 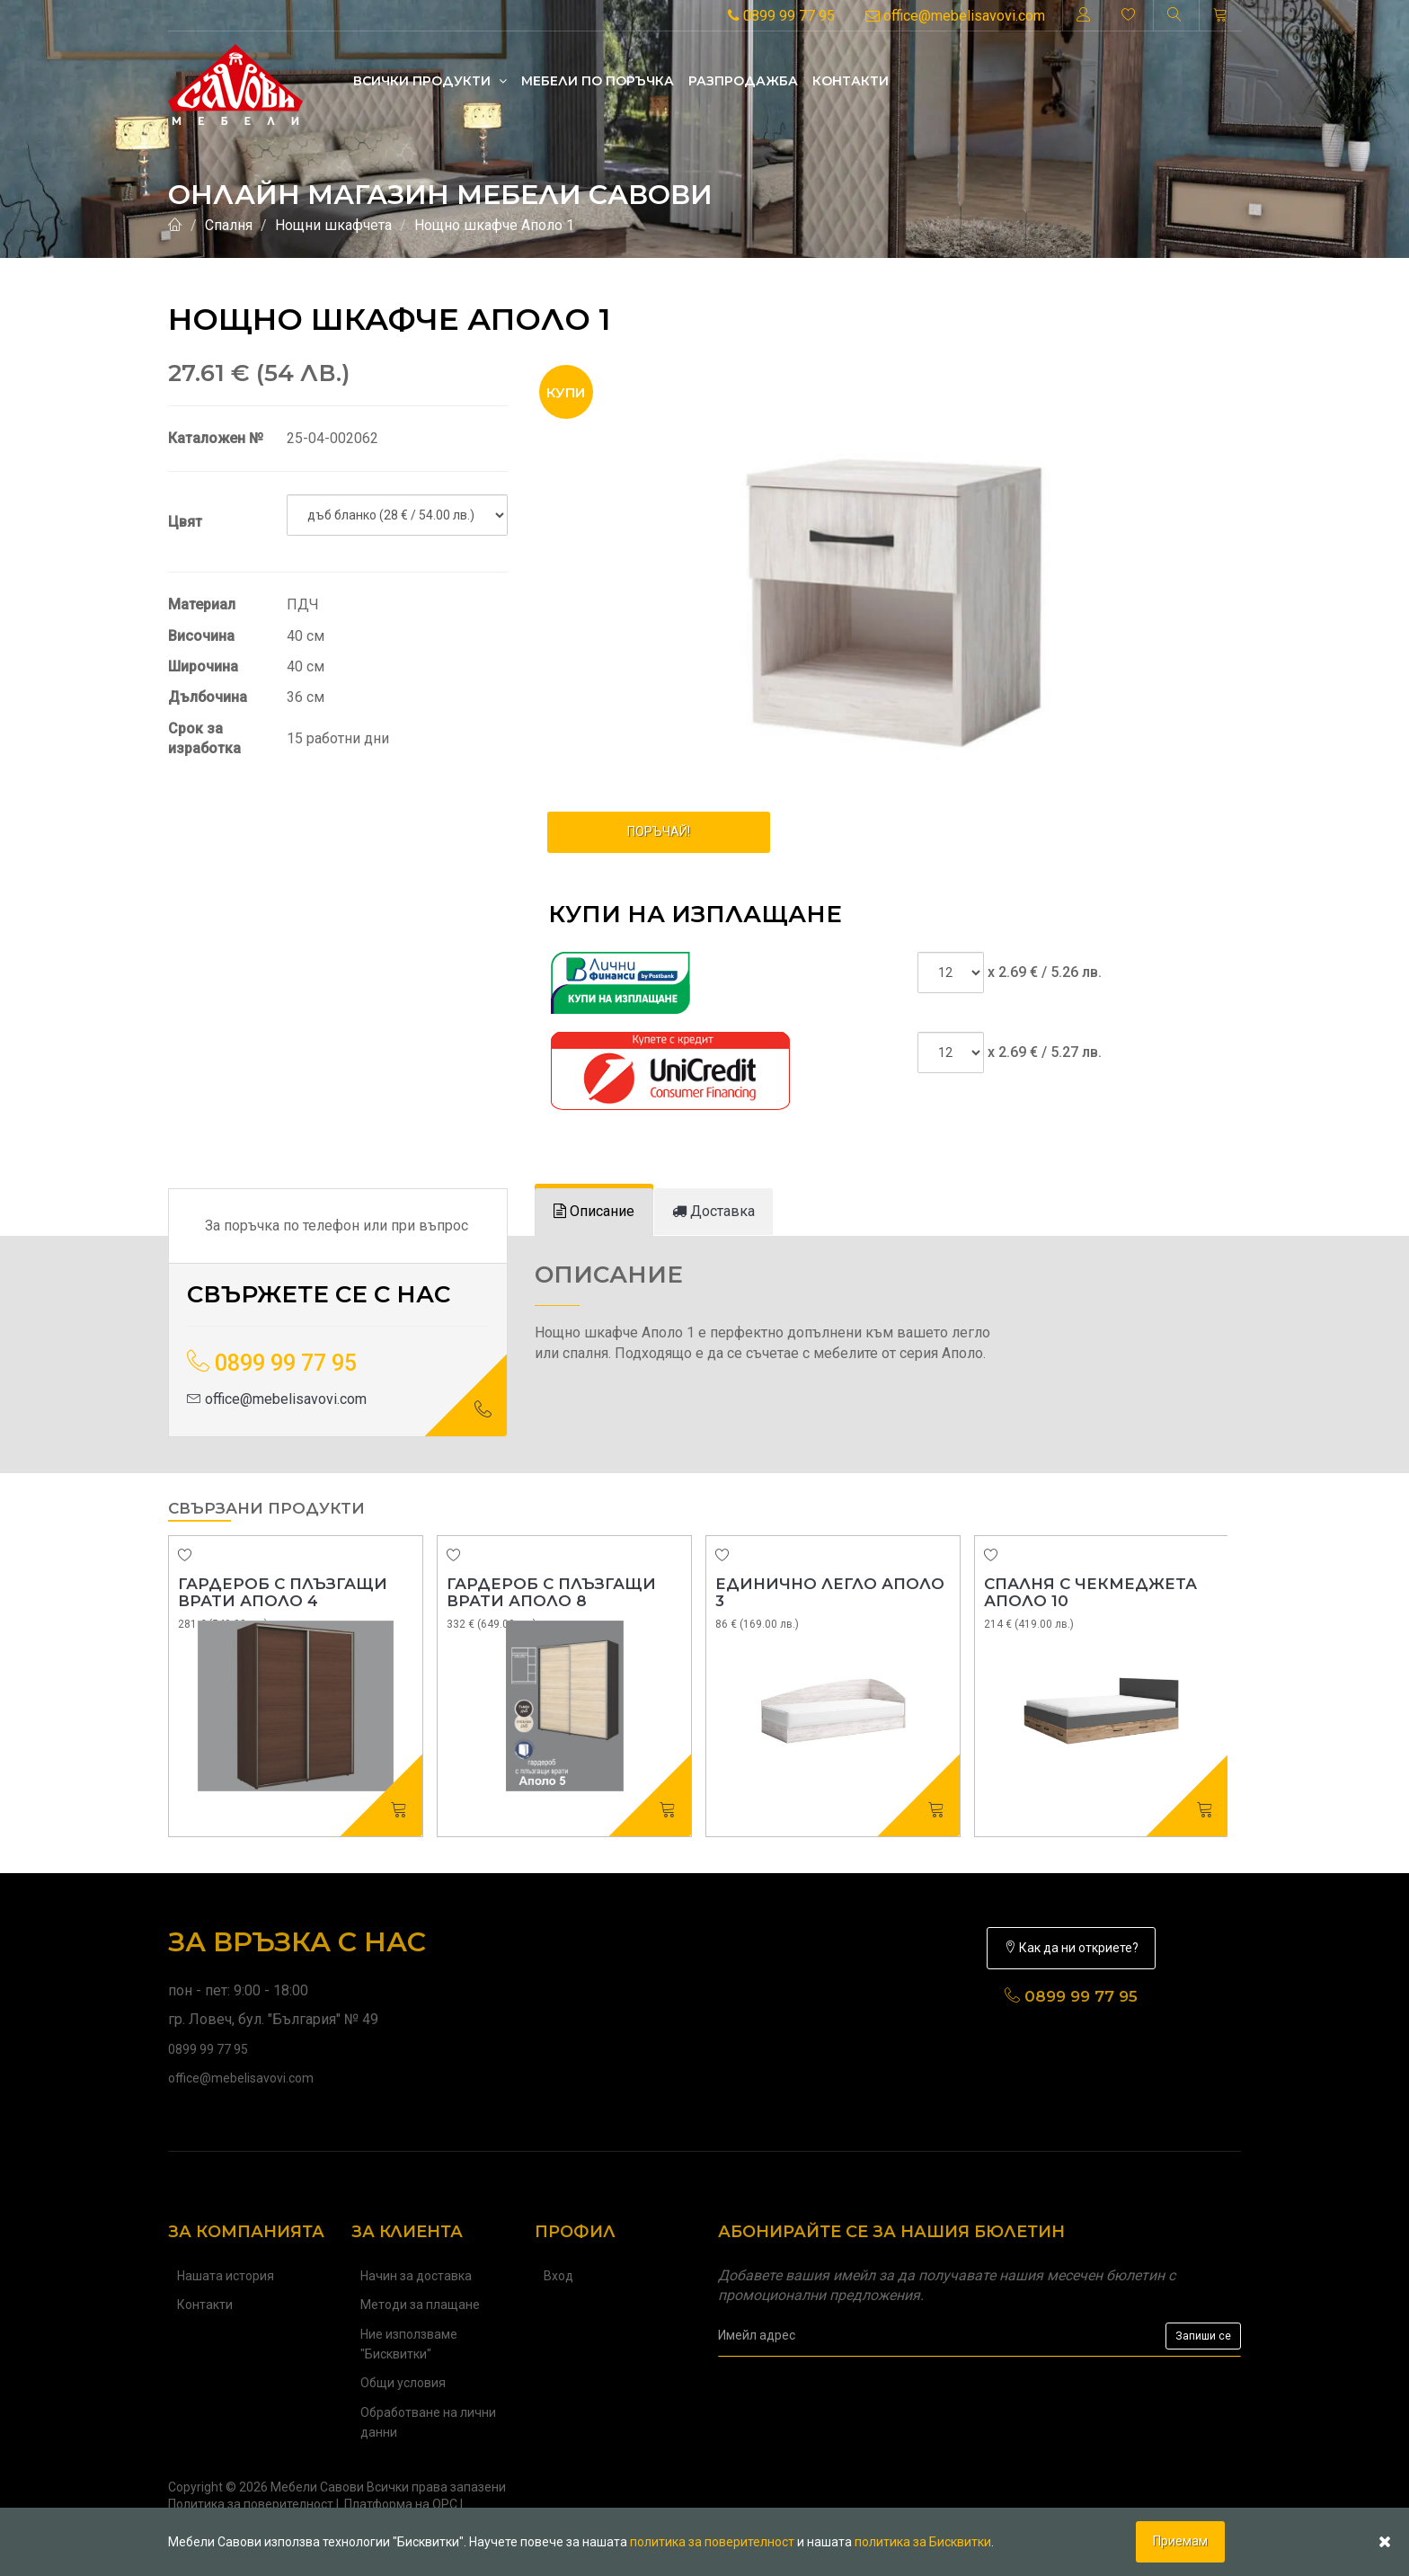 What do you see at coordinates (225, 2276) in the screenshot?
I see `Нашата история` at bounding box center [225, 2276].